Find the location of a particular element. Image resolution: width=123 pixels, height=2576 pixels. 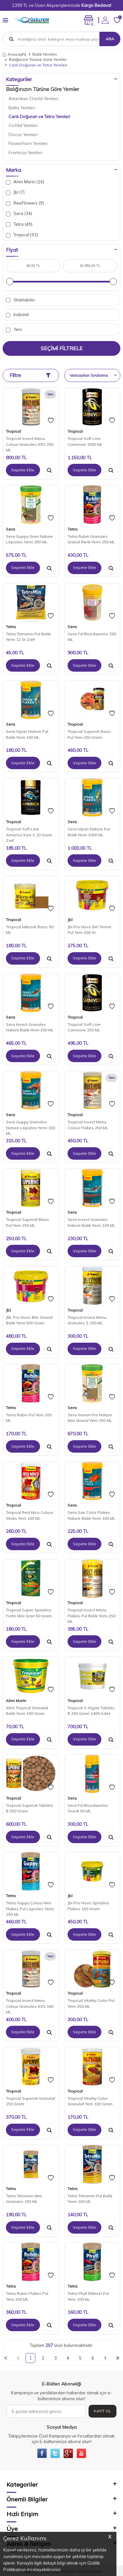

Cichlid Yemleri is located at coordinates (23, 125).